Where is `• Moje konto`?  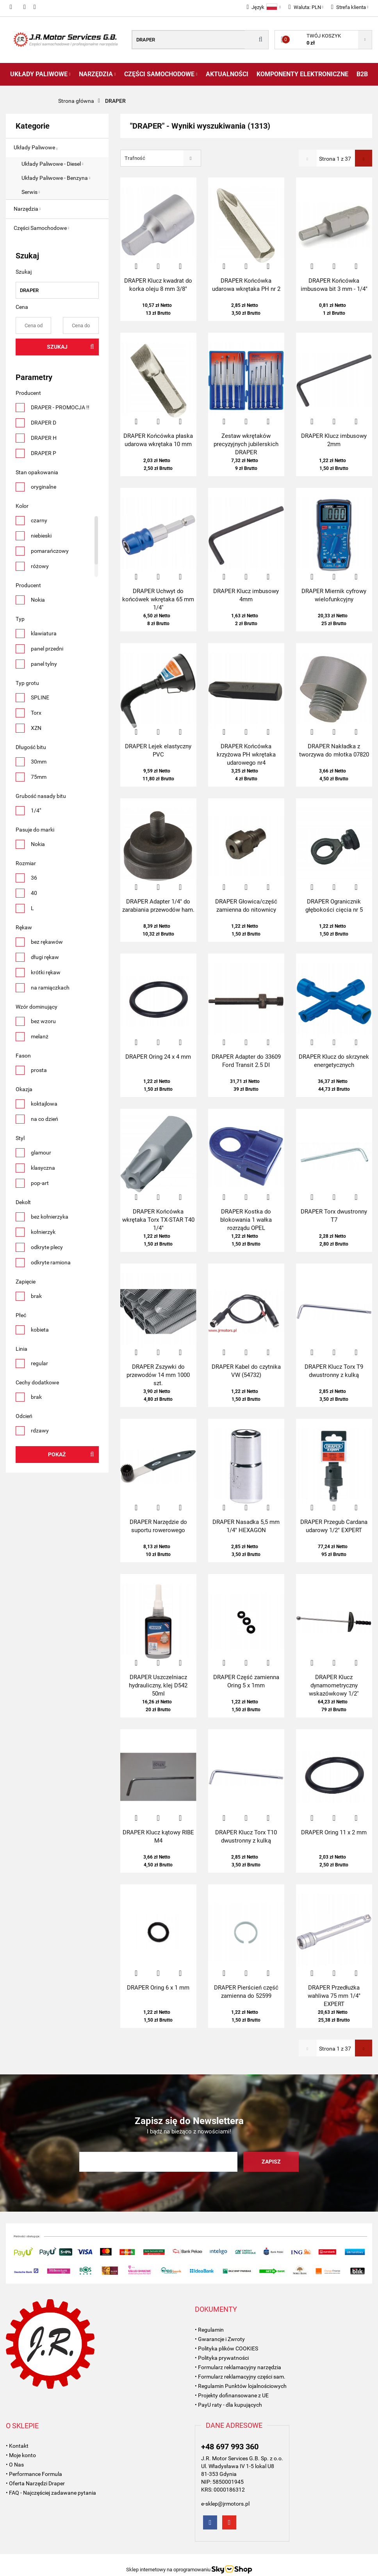
• Moje konto is located at coordinates (21, 2455).